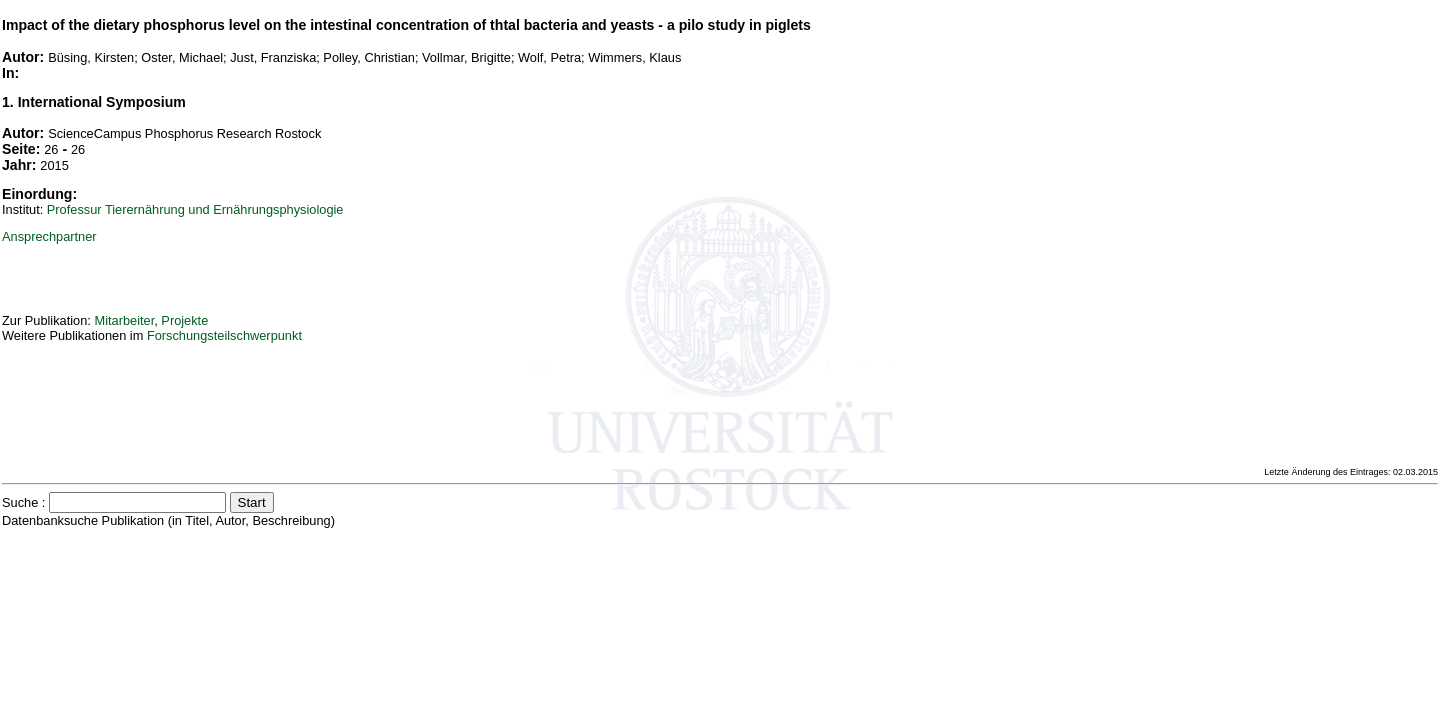 The image size is (1440, 720). I want to click on Forschungsteilschwerpunkt, so click(224, 335).